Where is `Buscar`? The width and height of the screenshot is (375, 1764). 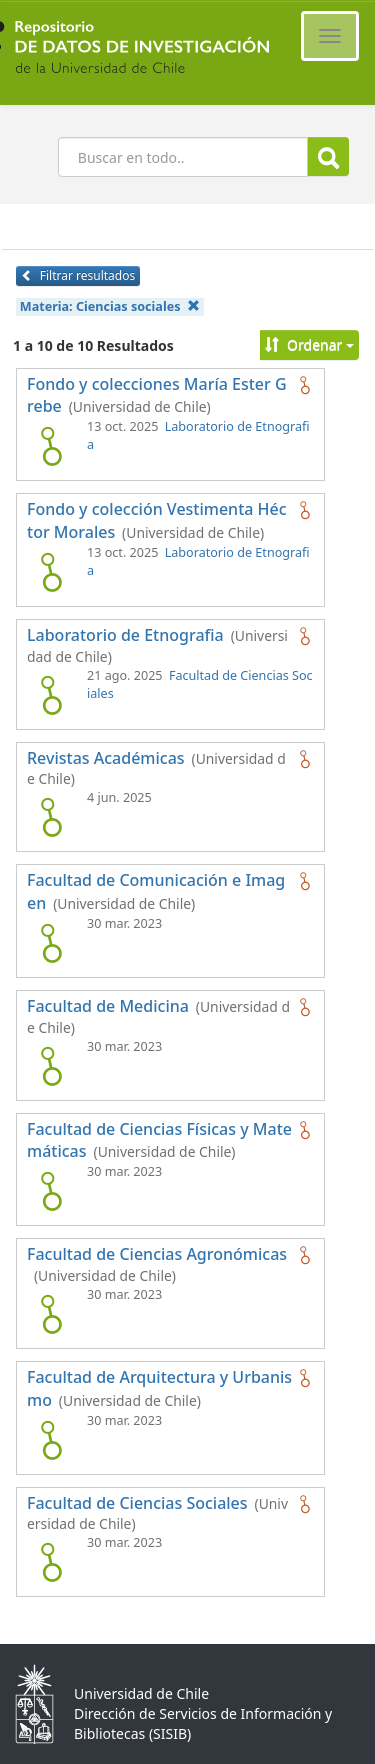
Buscar is located at coordinates (328, 157).